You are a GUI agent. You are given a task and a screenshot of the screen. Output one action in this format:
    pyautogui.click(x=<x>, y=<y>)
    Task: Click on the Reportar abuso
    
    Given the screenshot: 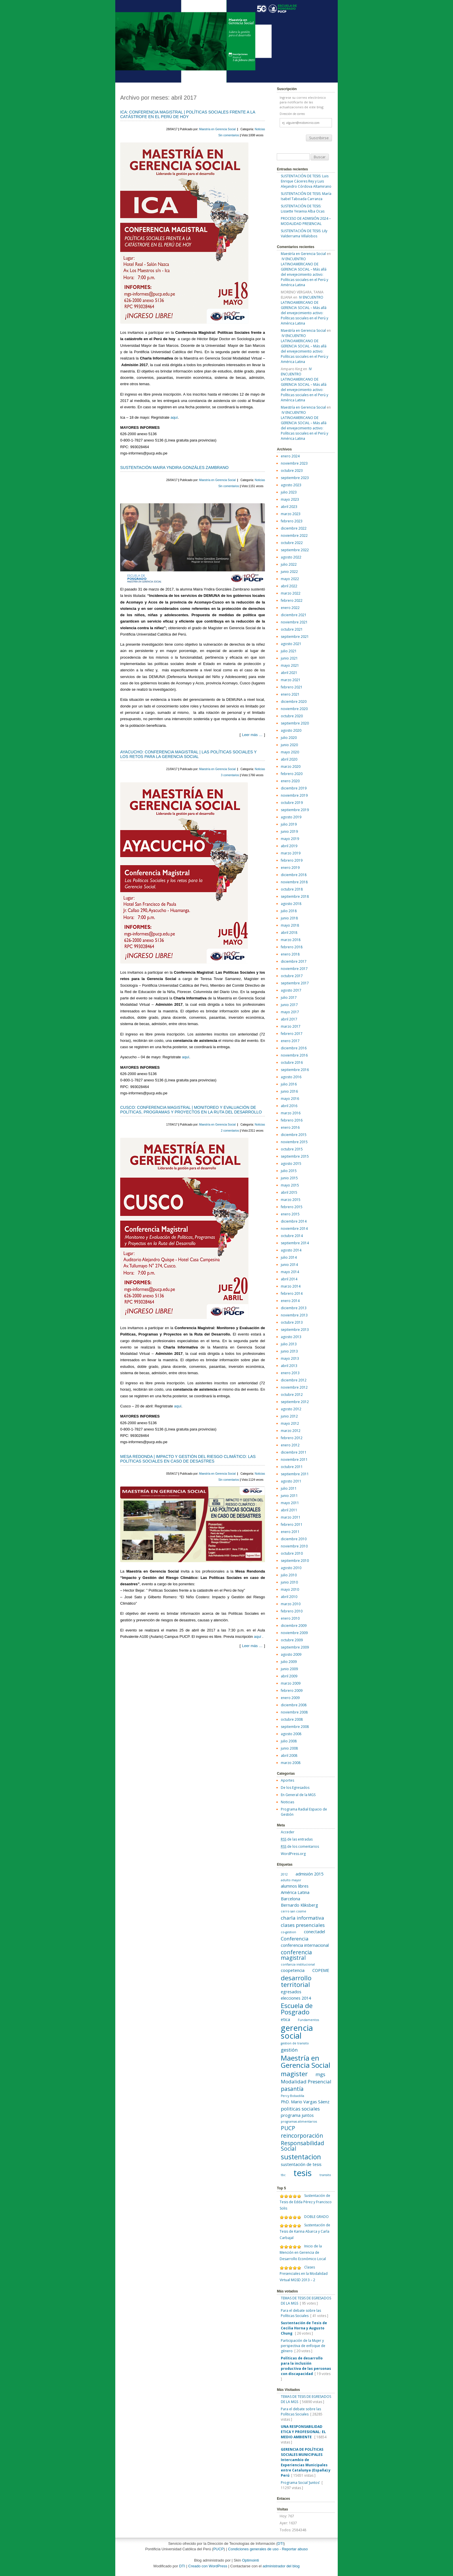 What is the action you would take?
    pyautogui.click(x=295, y=2549)
    